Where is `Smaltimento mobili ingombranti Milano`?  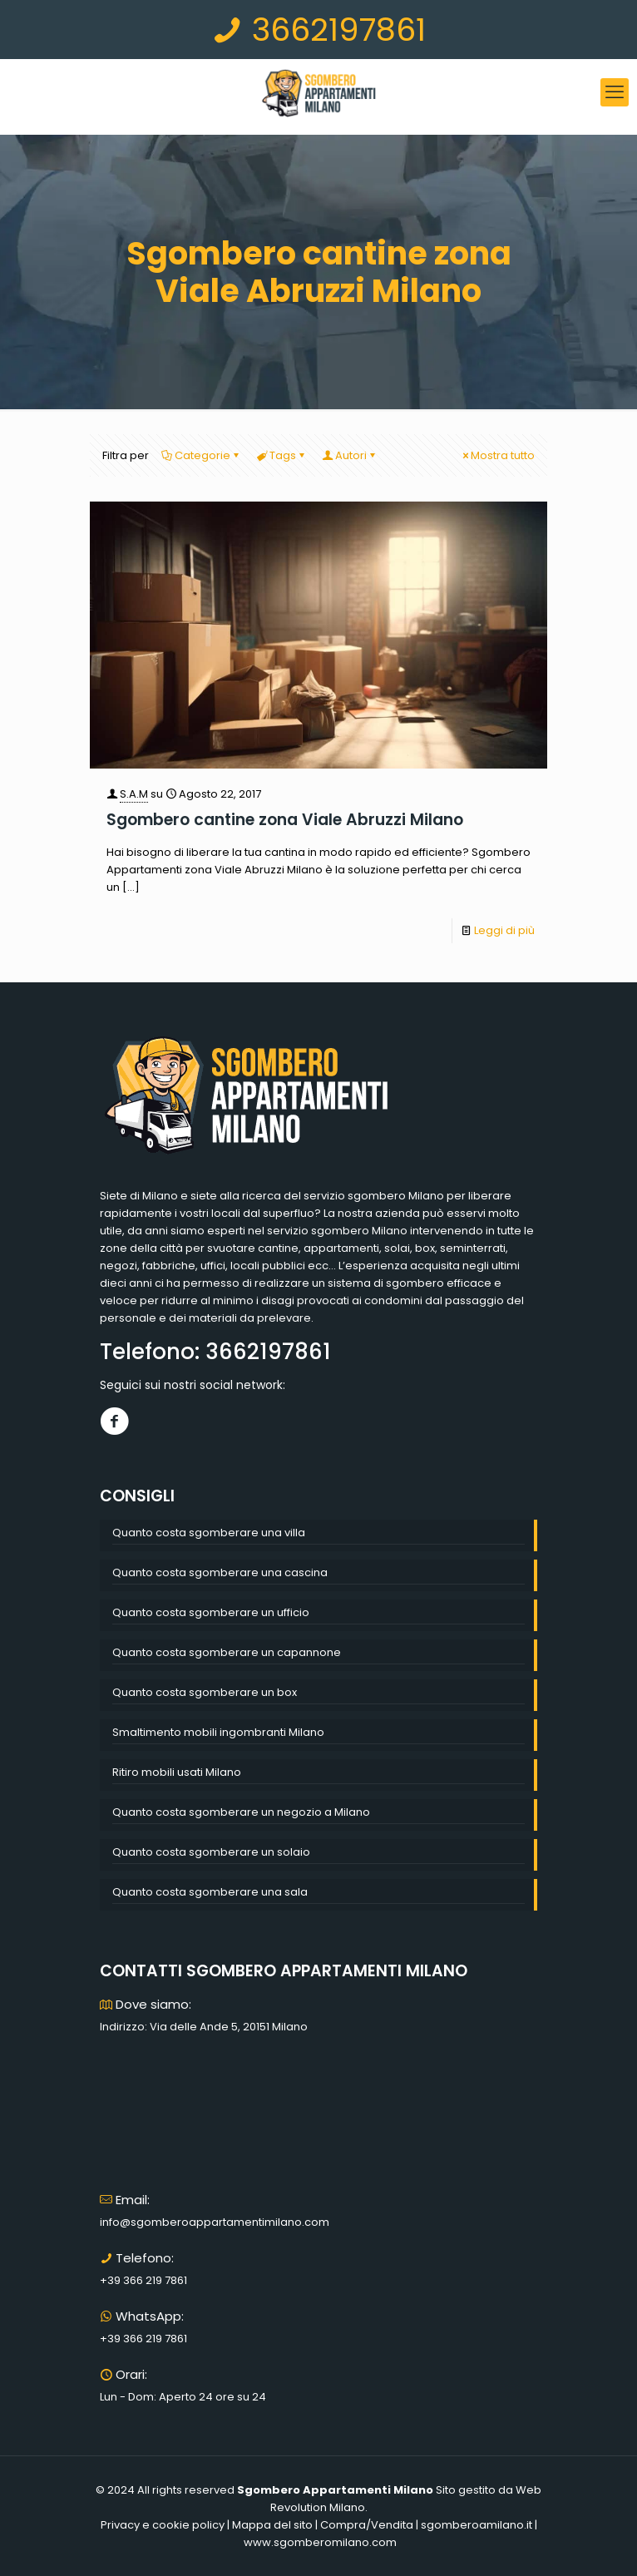 Smaltimento mobili ingombranti Milano is located at coordinates (218, 1732).